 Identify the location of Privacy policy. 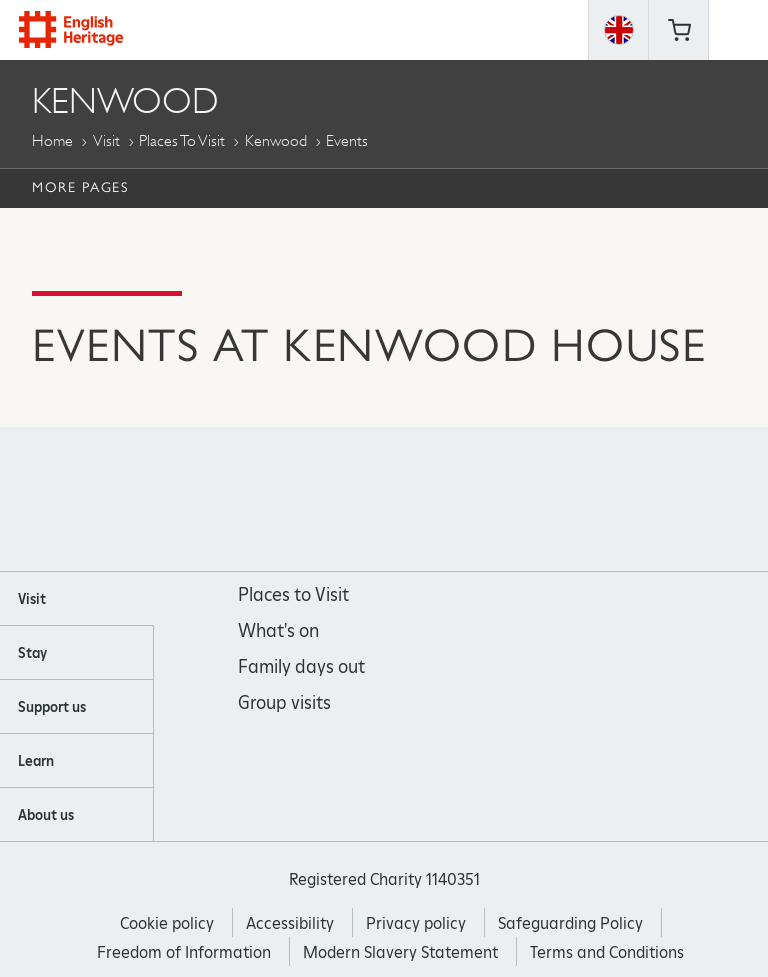
(416, 923).